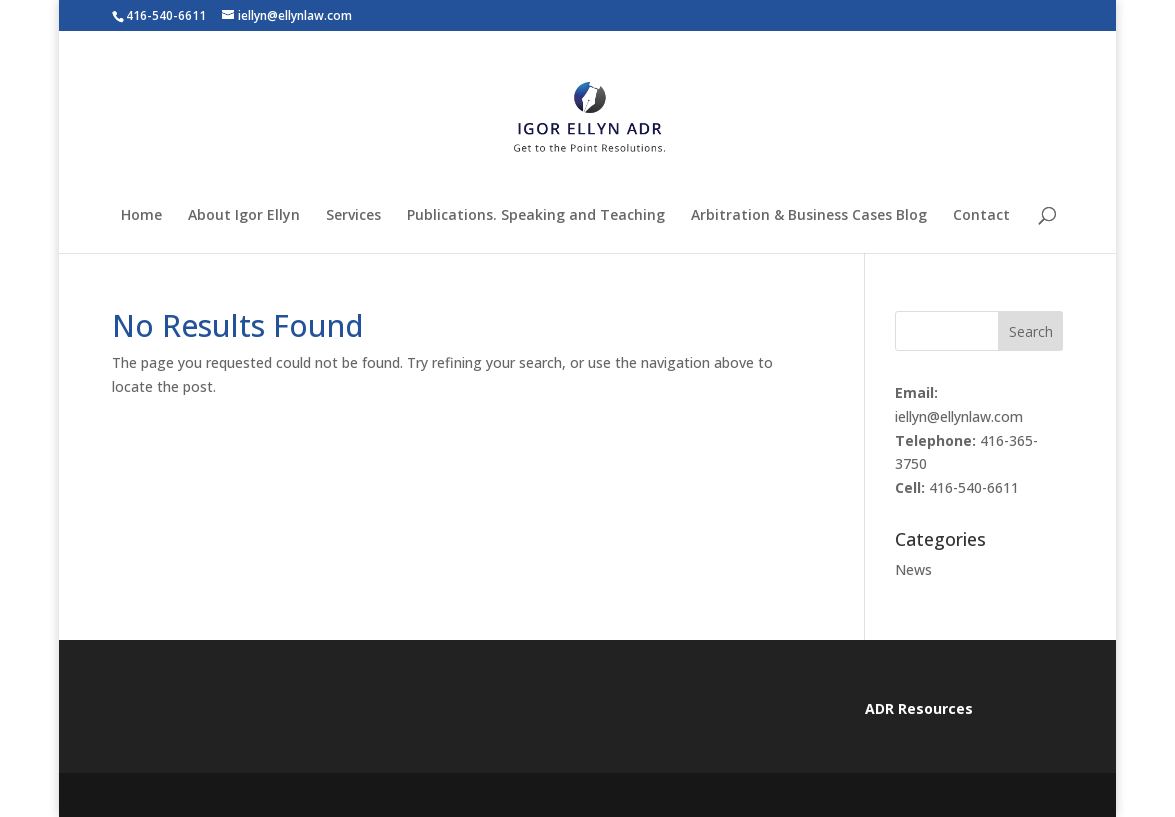 This screenshot has width=1175, height=817. I want to click on iellyn@ellynlaw.com, so click(959, 416).